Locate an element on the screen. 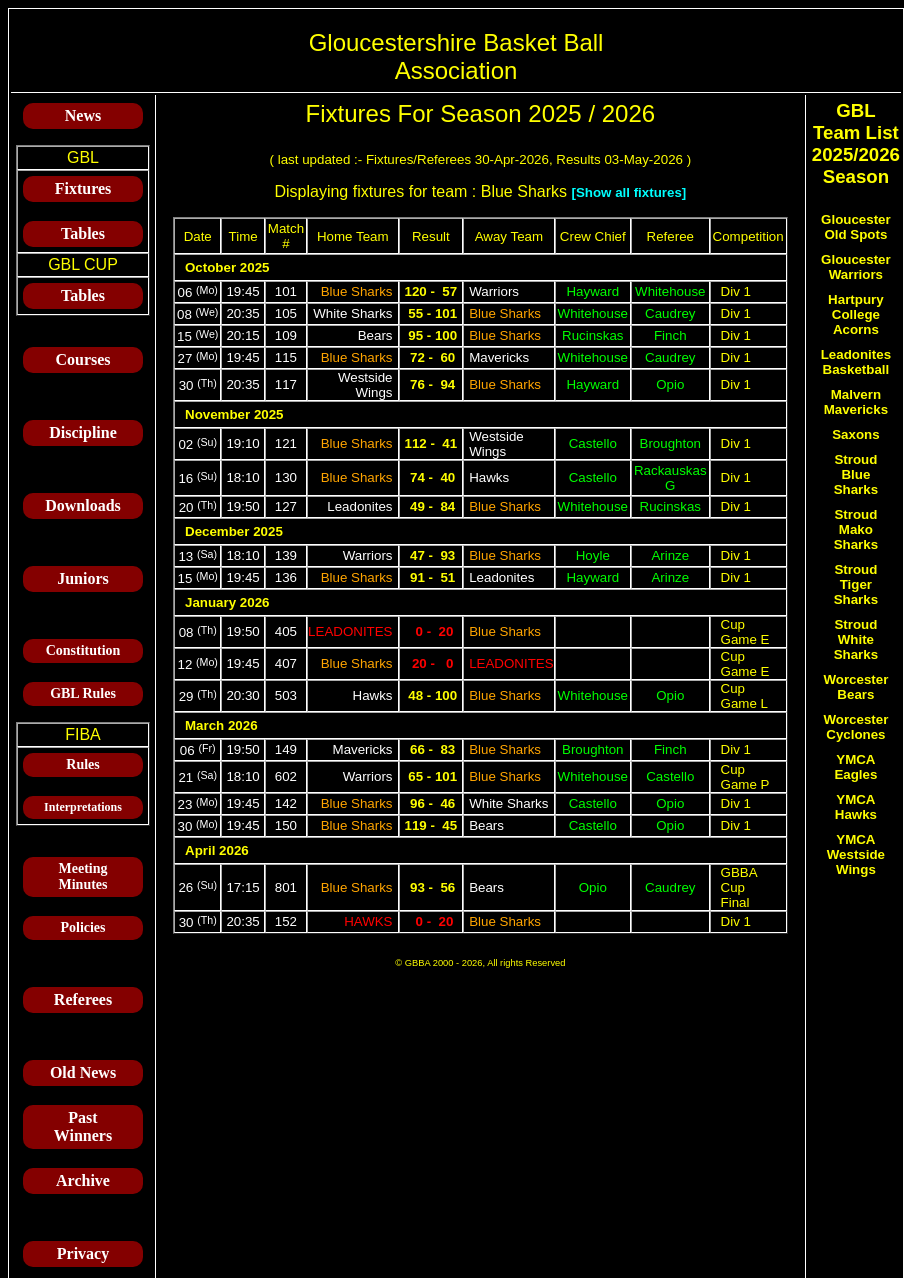 This screenshot has width=904, height=1278. Juniors is located at coordinates (83, 578).